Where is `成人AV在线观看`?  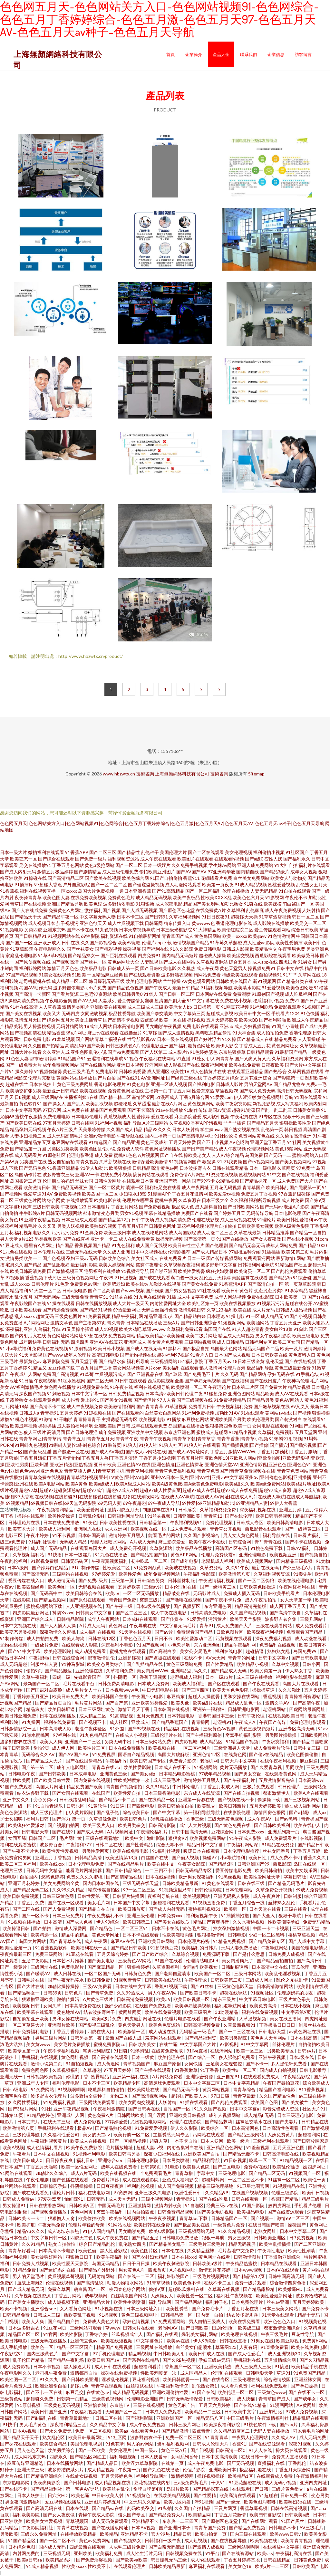 成人AV在线观看 is located at coordinates (291, 1393).